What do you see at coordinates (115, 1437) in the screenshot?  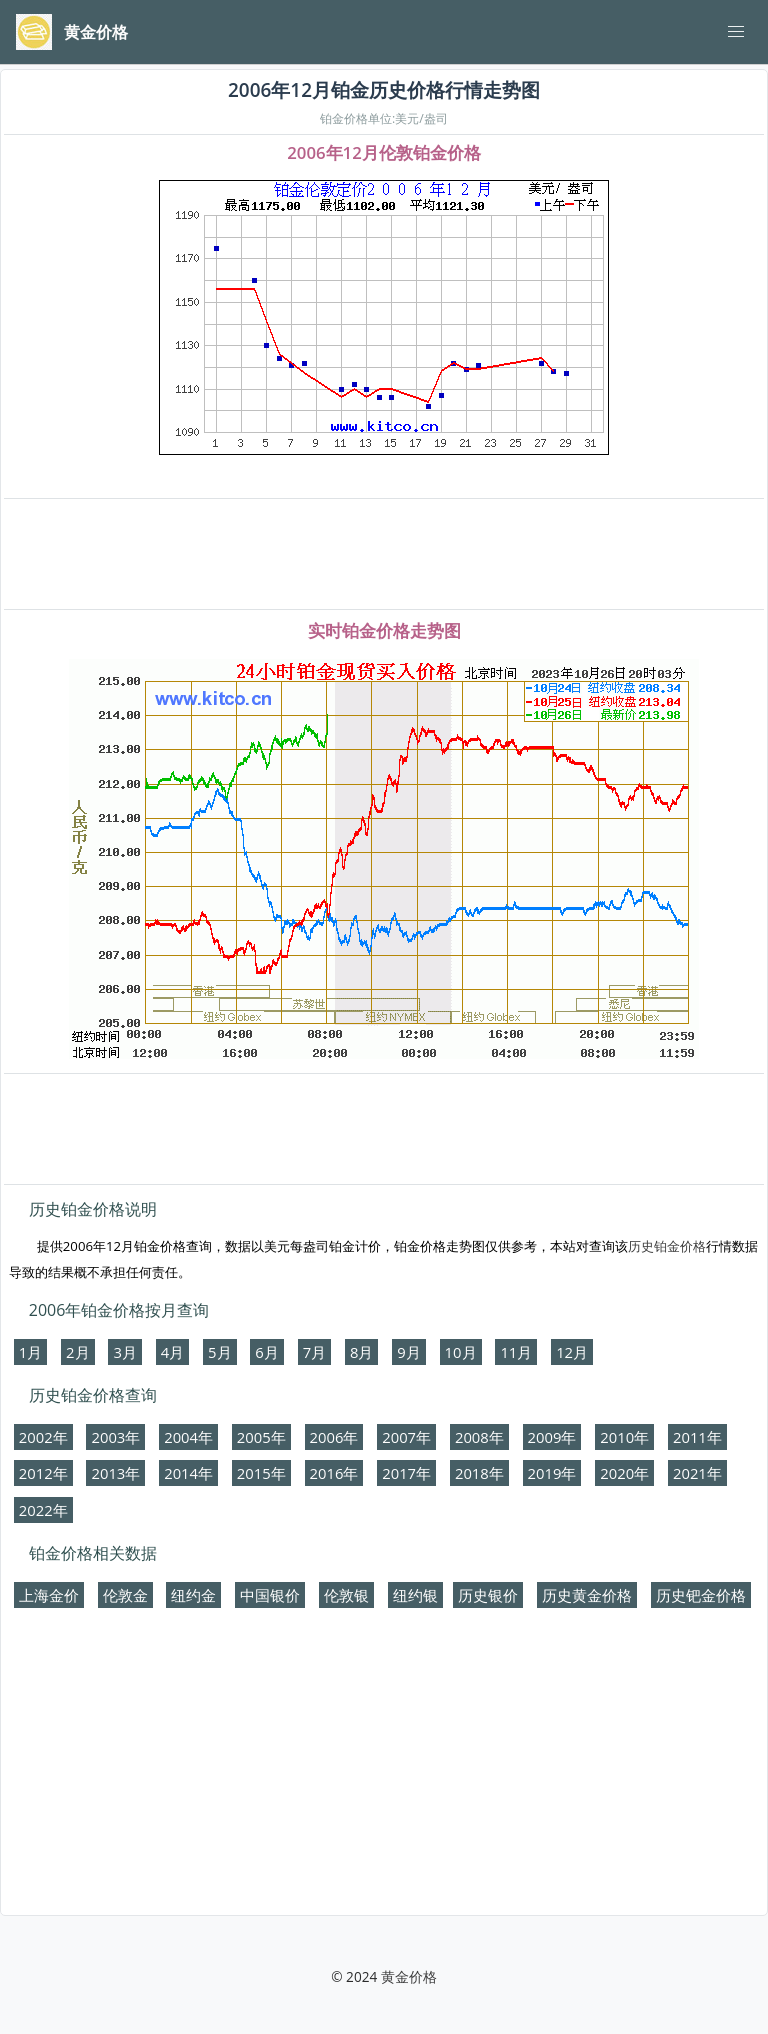 I see `2003年` at bounding box center [115, 1437].